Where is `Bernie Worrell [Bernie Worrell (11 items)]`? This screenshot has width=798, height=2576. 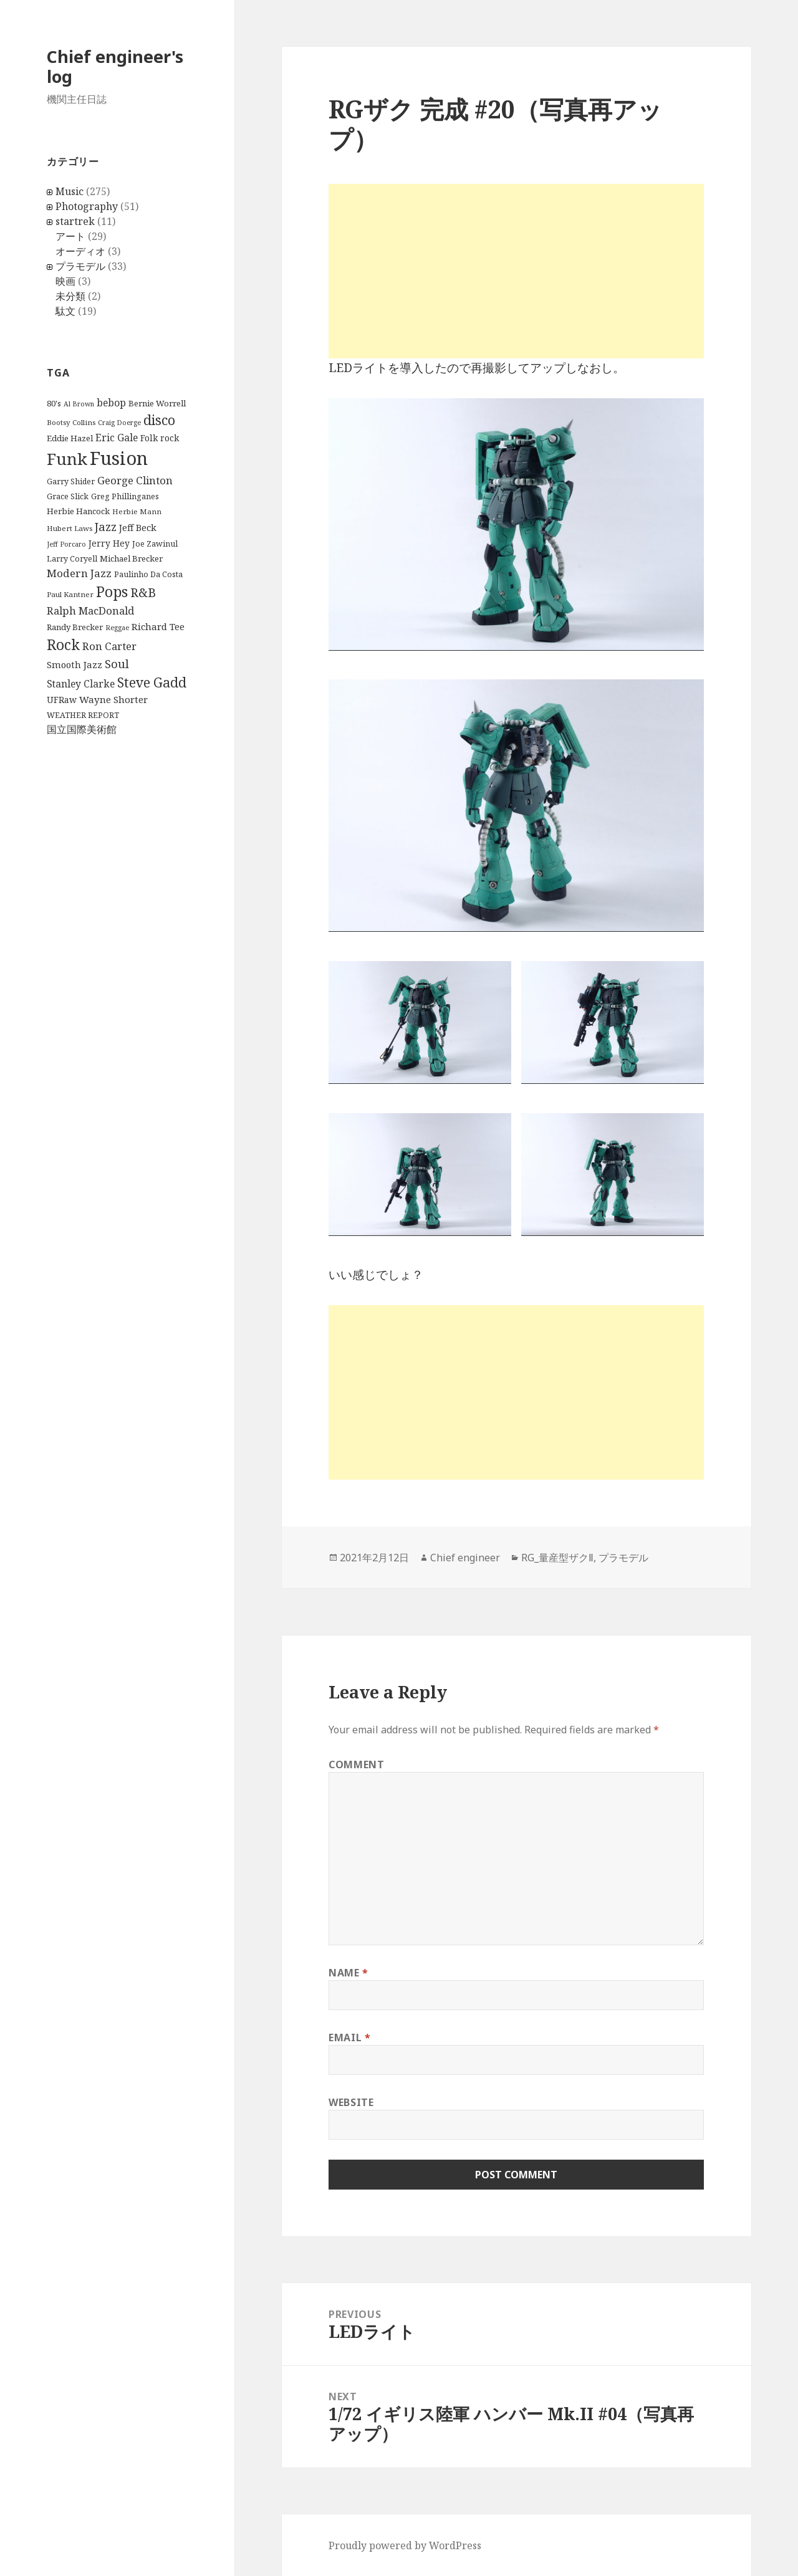
Bernie Worrell [Bernie Worrell (11 items)] is located at coordinates (157, 403).